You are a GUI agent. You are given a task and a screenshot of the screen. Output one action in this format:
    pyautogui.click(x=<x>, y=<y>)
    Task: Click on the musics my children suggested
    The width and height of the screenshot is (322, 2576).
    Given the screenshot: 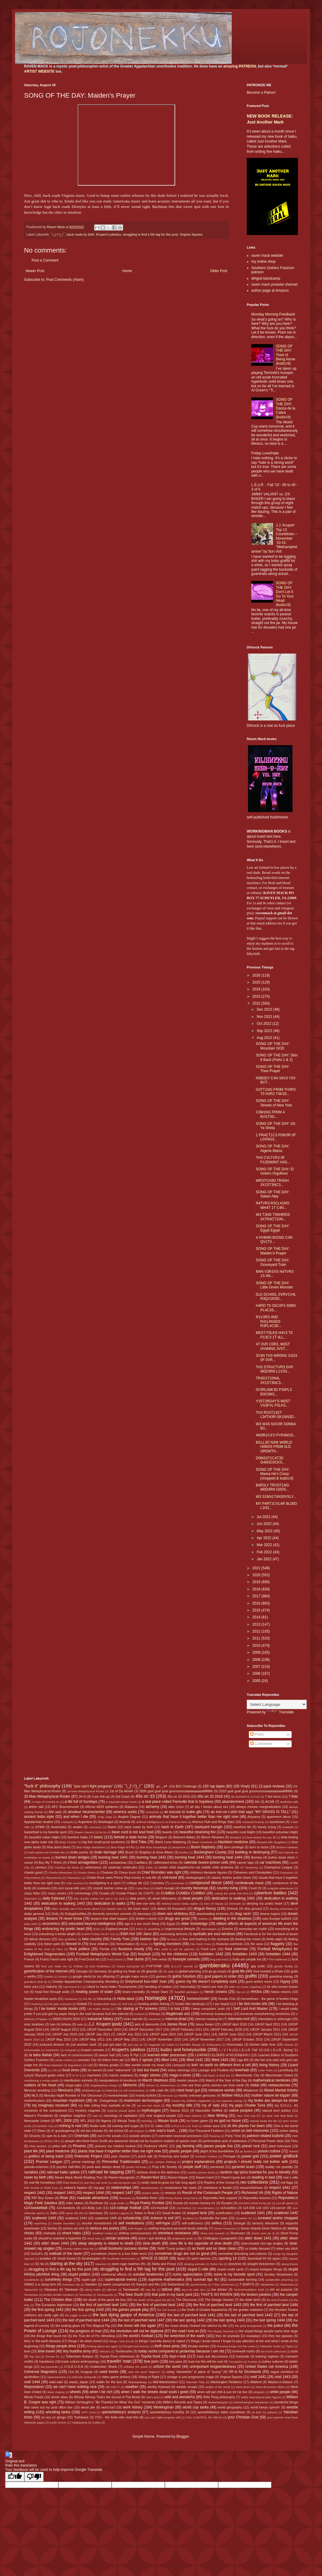 What is the action you would take?
    pyautogui.click(x=191, y=2100)
    